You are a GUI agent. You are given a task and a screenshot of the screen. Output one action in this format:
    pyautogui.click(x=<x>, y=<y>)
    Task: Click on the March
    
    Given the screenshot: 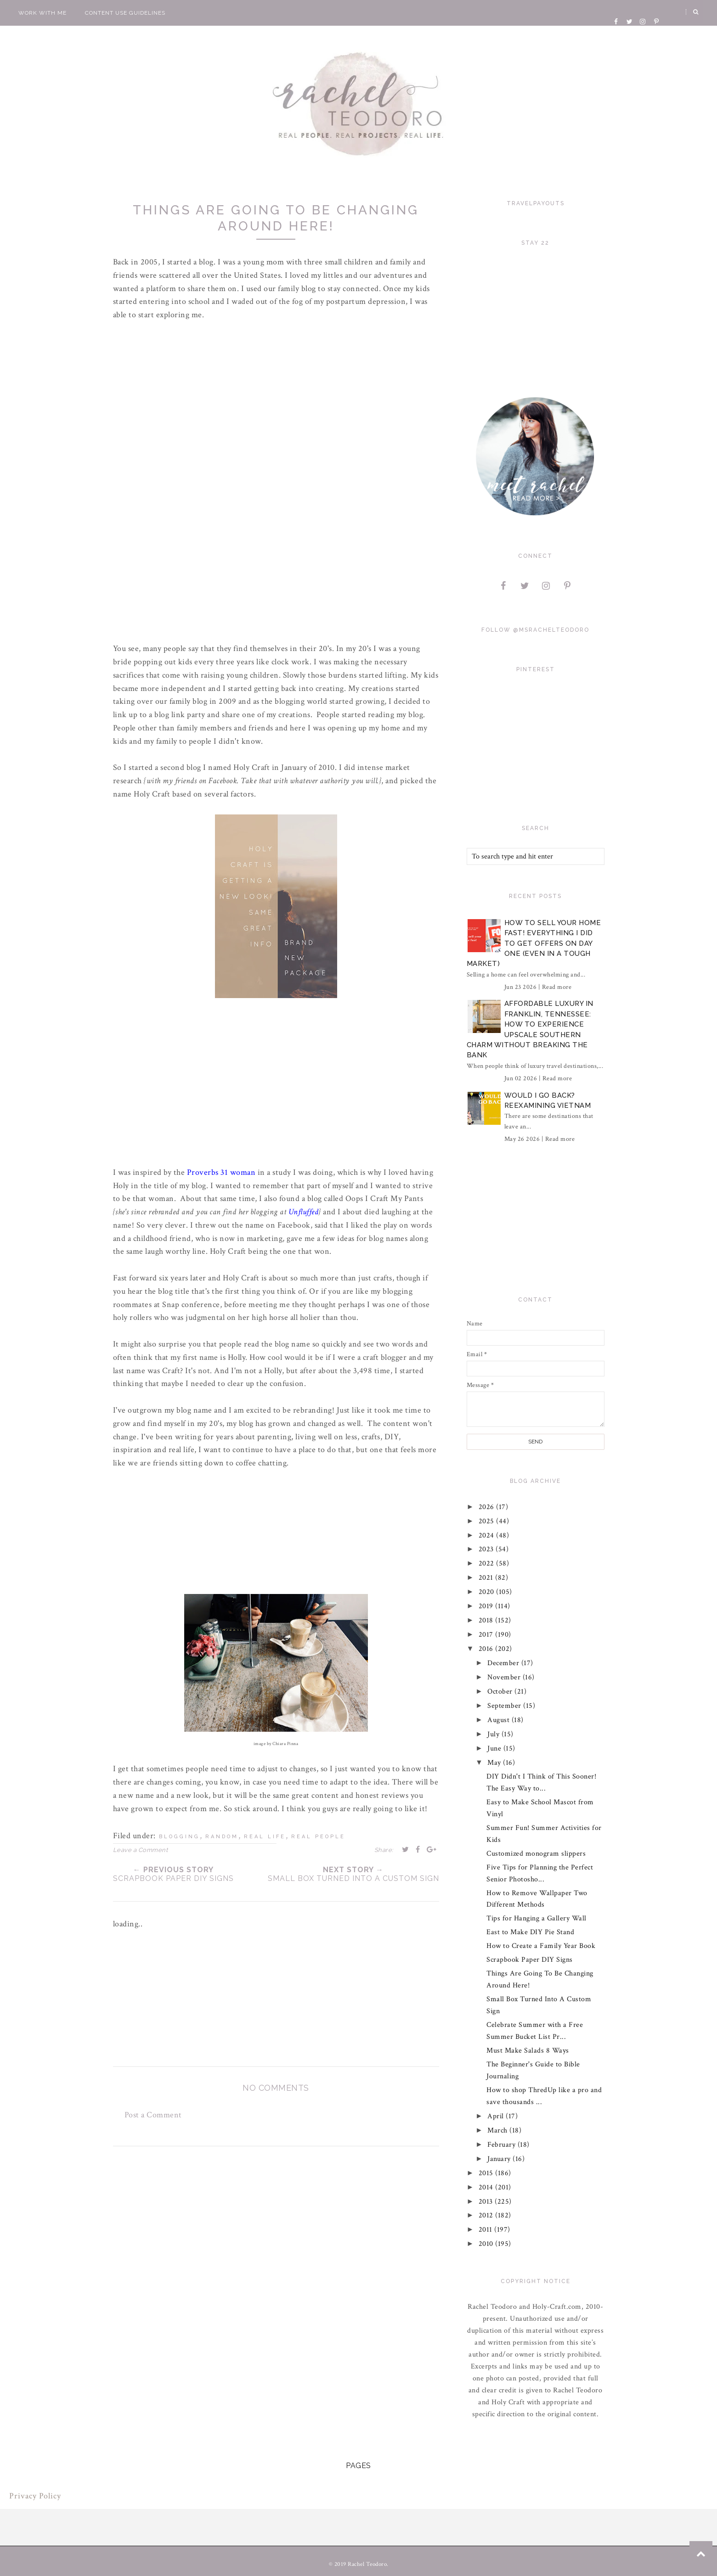 What is the action you would take?
    pyautogui.click(x=498, y=2130)
    